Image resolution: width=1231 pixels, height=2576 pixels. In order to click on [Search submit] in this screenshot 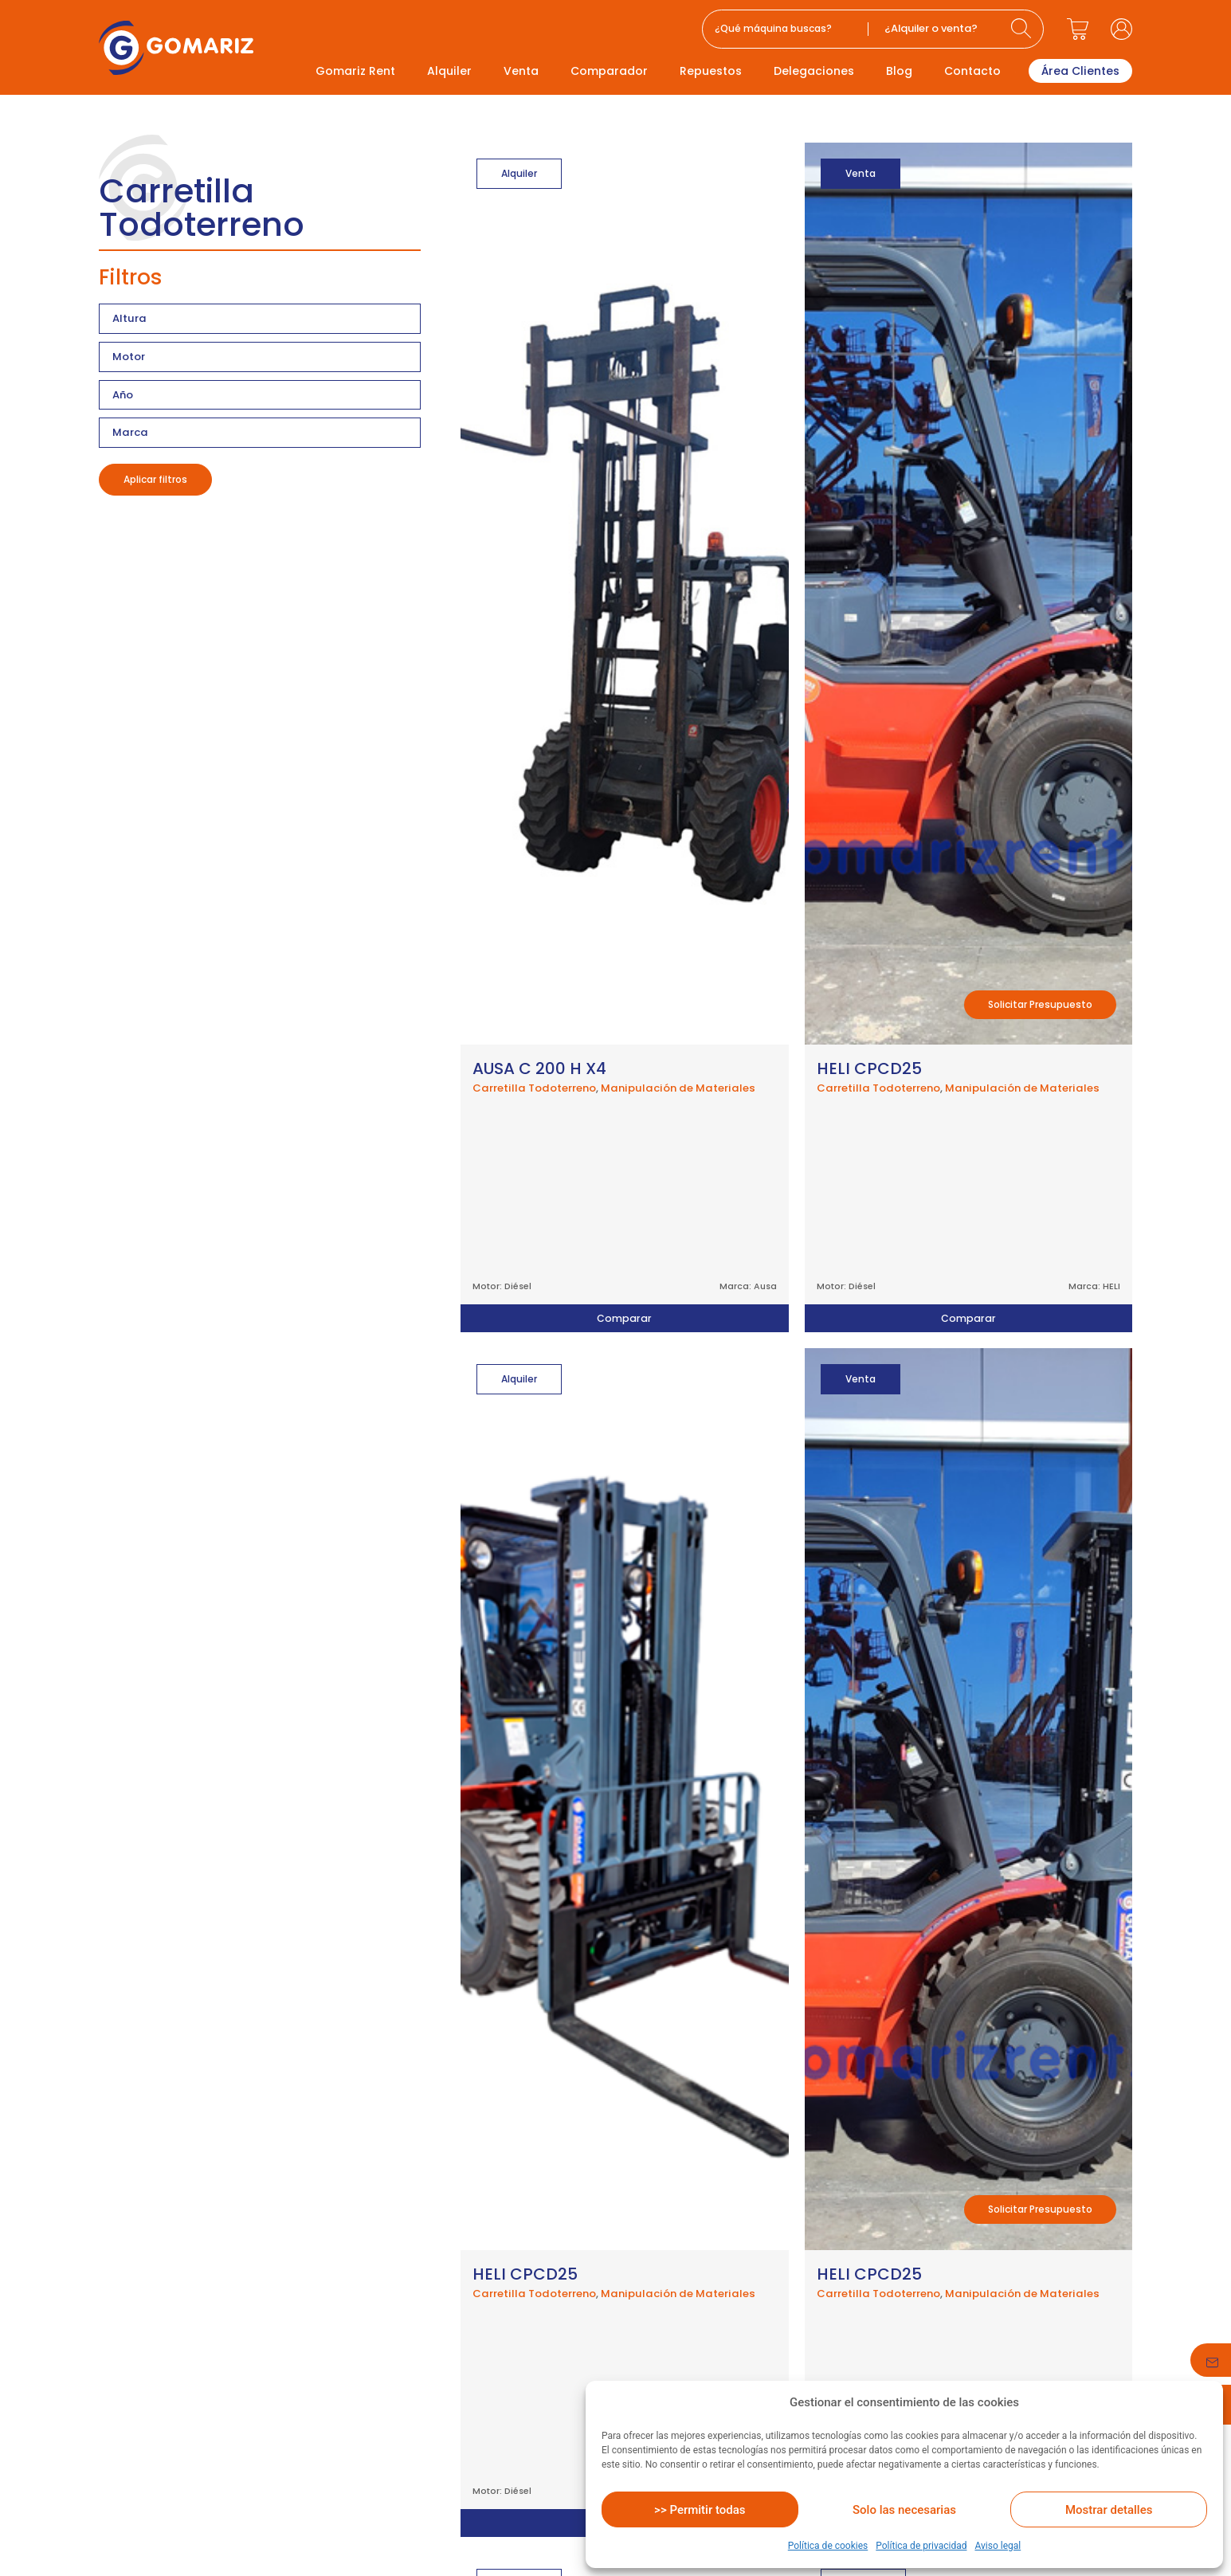, I will do `click(1023, 29)`.